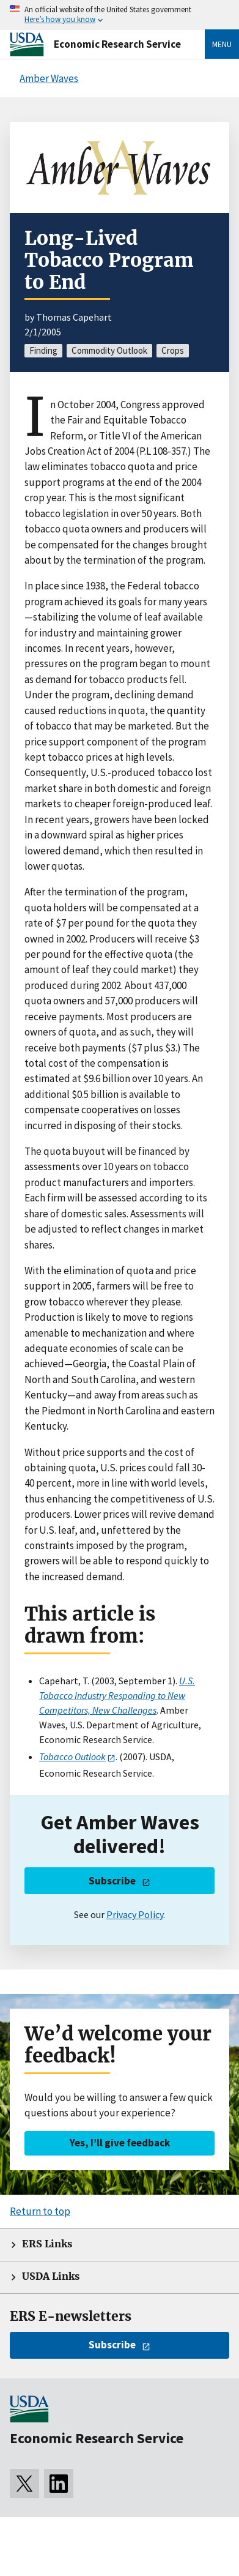 Image resolution: width=239 pixels, height=2576 pixels. Describe the element at coordinates (222, 44) in the screenshot. I see `Menu` at that location.